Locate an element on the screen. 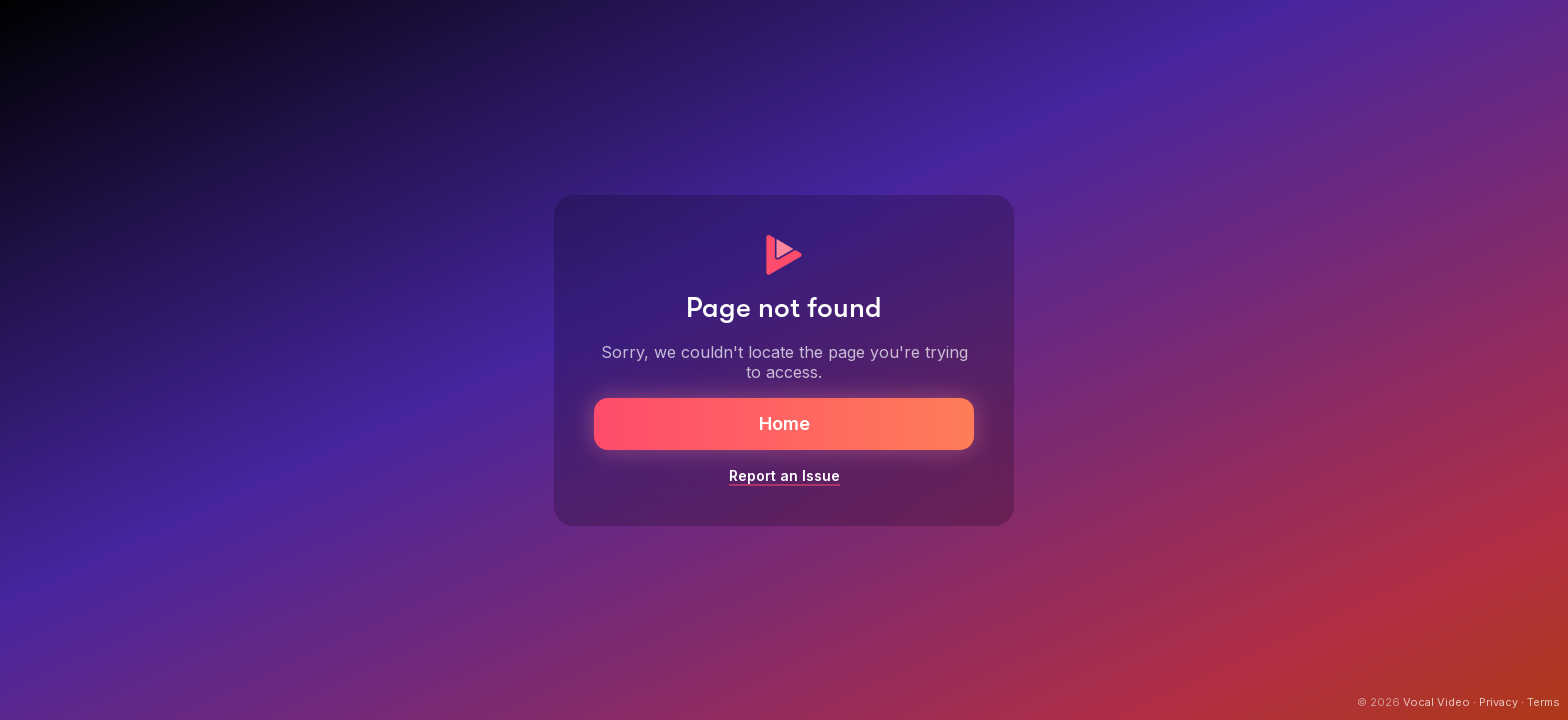 This screenshot has width=1568, height=720. Terms is located at coordinates (1543, 702).